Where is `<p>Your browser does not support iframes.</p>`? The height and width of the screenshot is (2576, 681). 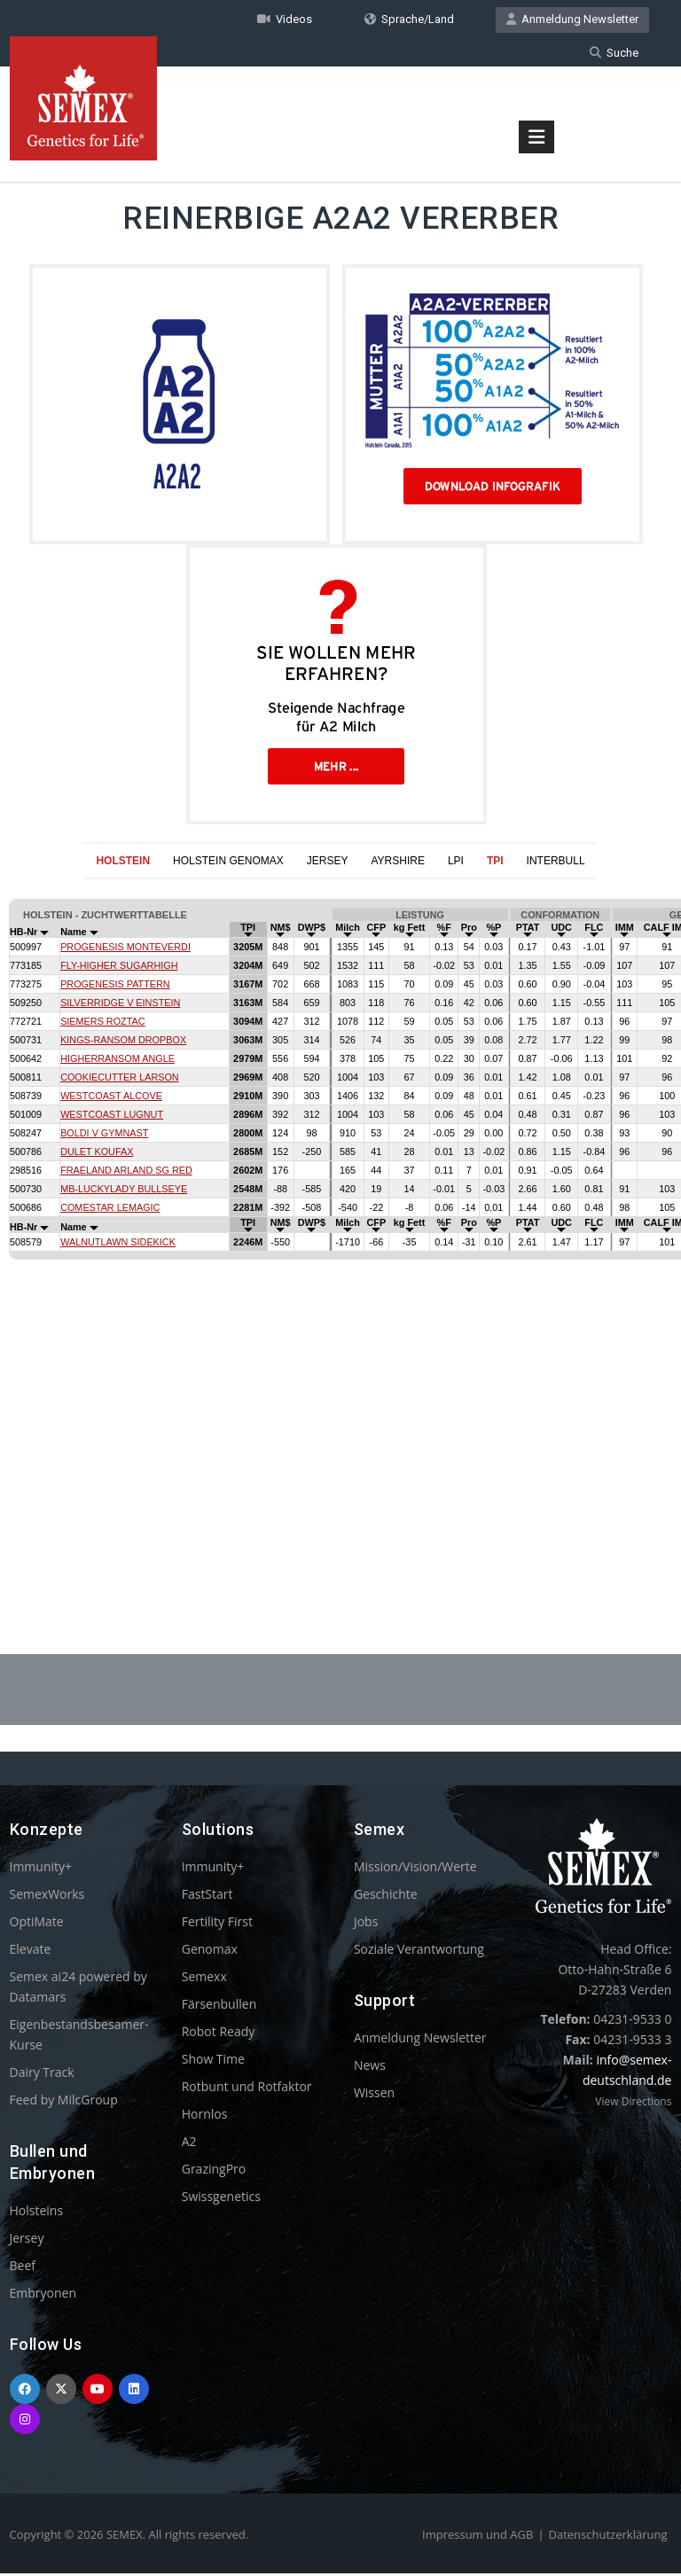 <p>Your browser does not support iframes.</p> is located at coordinates (340, 1226).